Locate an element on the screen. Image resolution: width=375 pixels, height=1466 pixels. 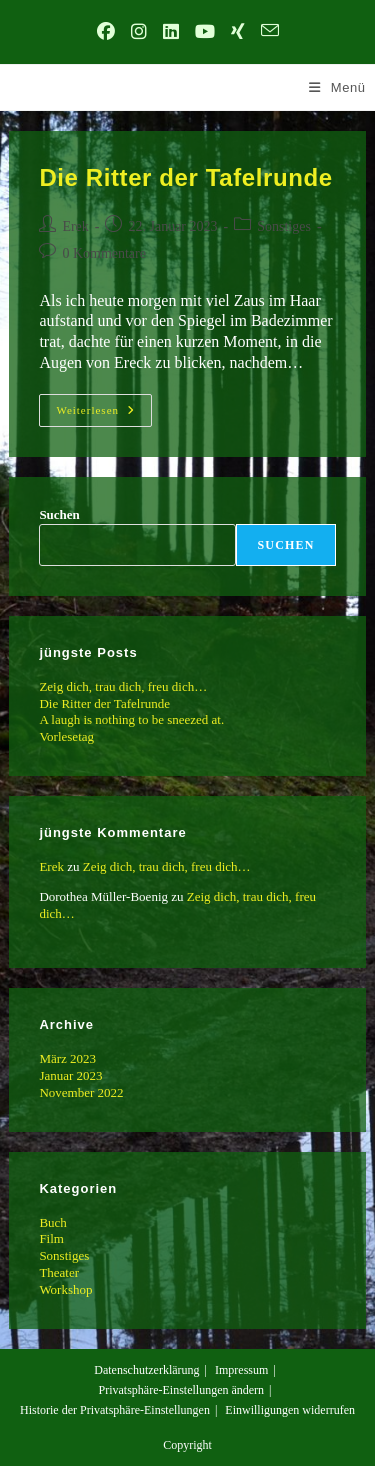
Einwilligungen widerrufen [button] is located at coordinates (290, 1410).